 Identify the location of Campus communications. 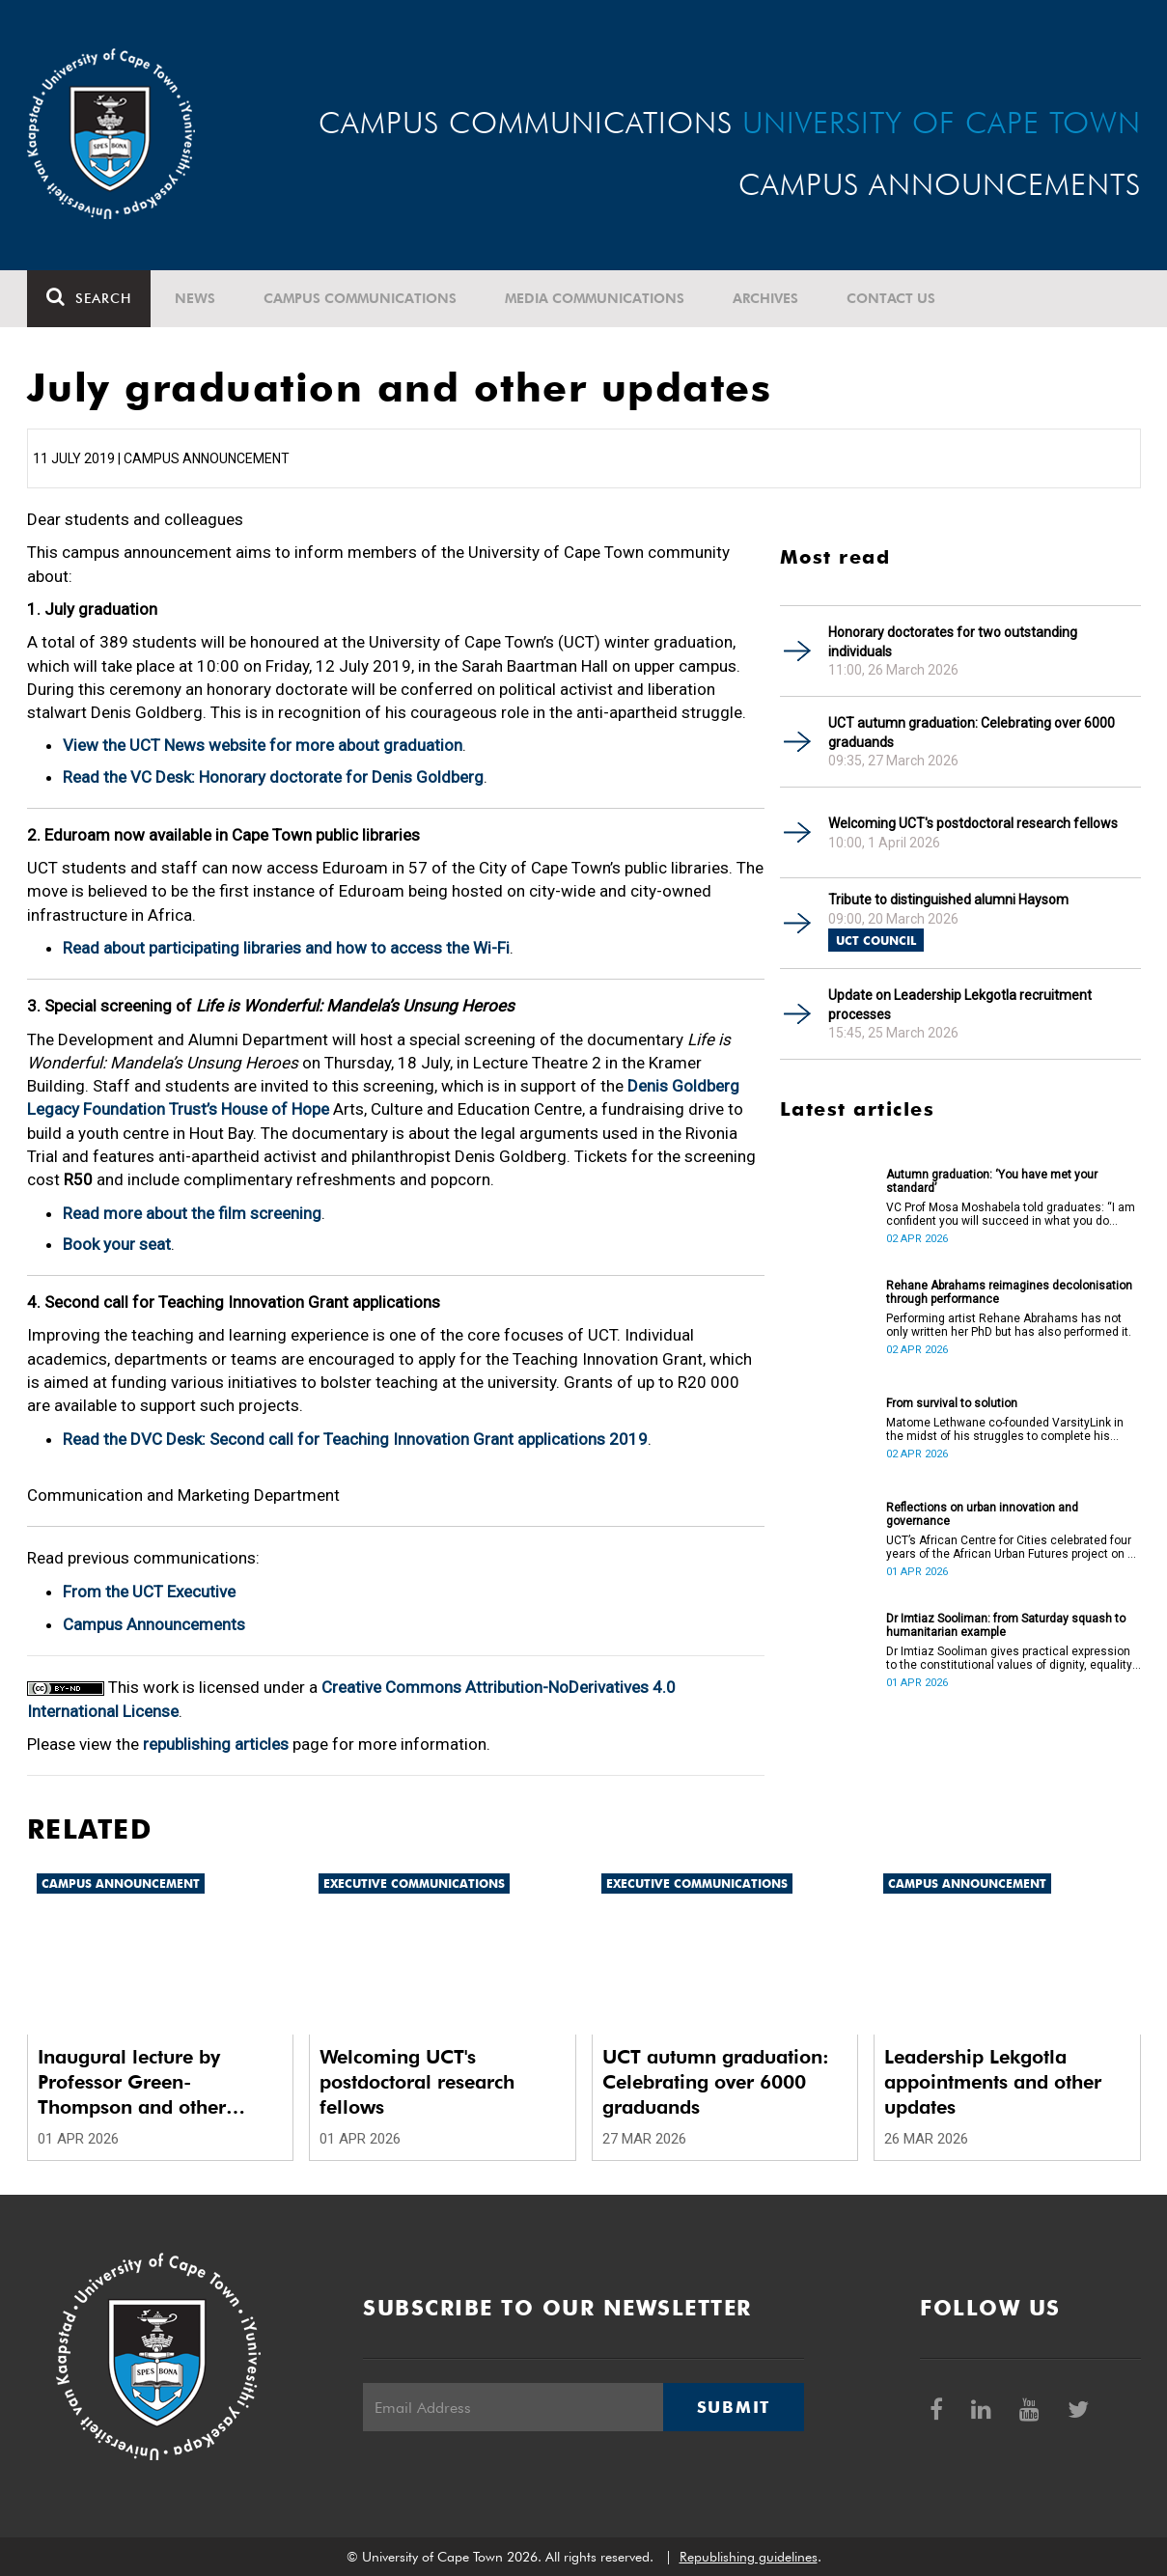
(360, 298).